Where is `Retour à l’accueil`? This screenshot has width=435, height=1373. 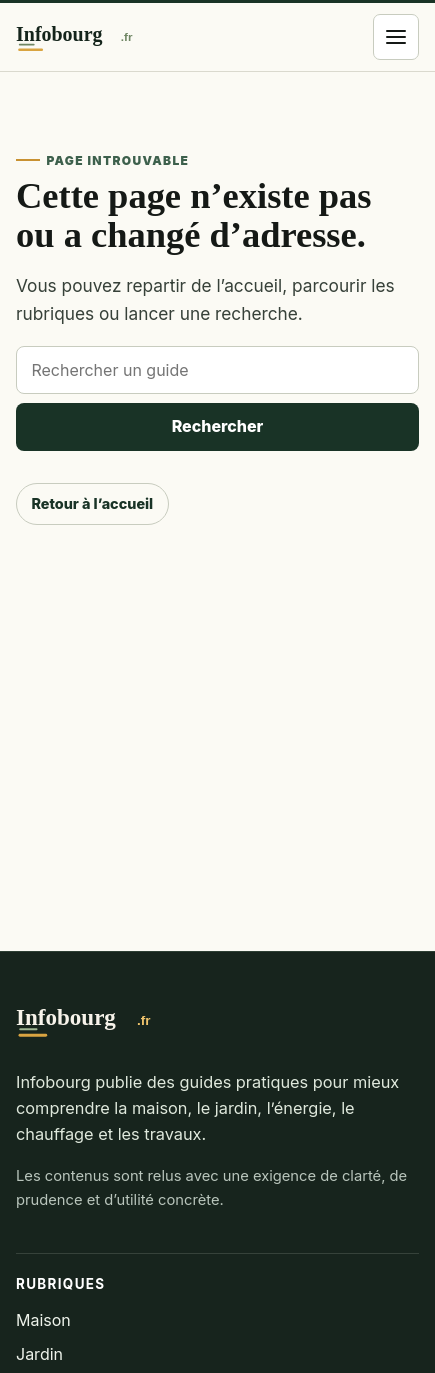 Retour à l’accueil is located at coordinates (92, 503).